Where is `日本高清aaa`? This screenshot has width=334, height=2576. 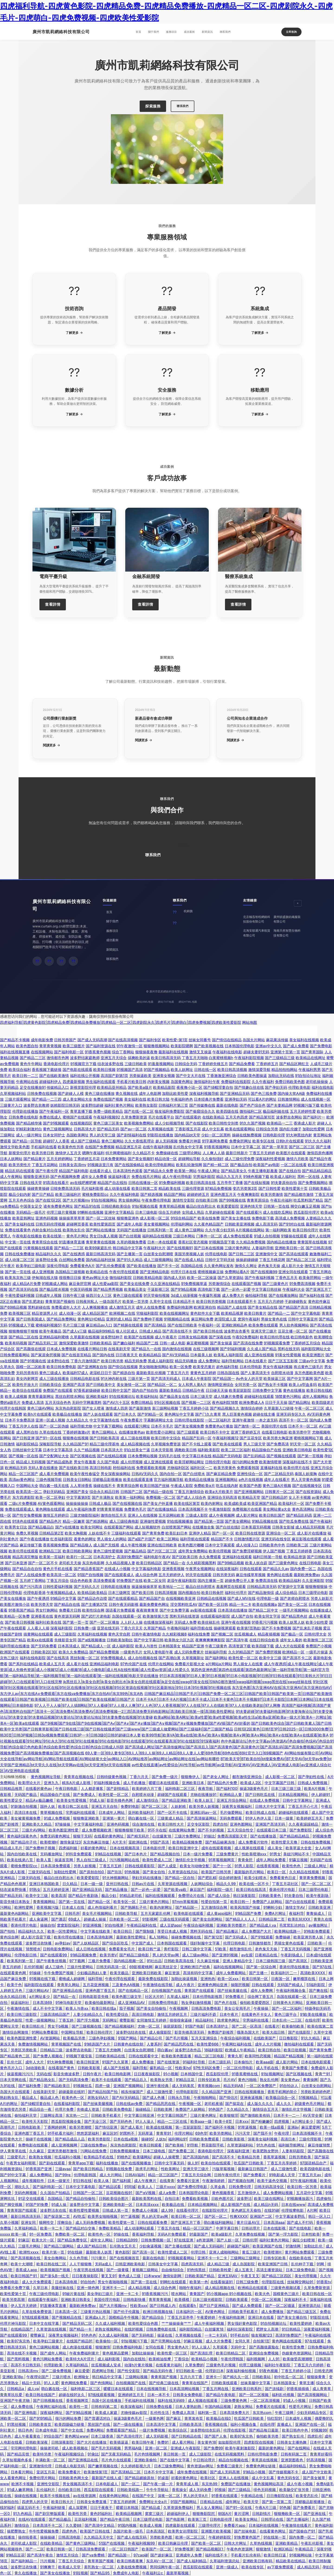 日本高清aaa is located at coordinates (274, 2222).